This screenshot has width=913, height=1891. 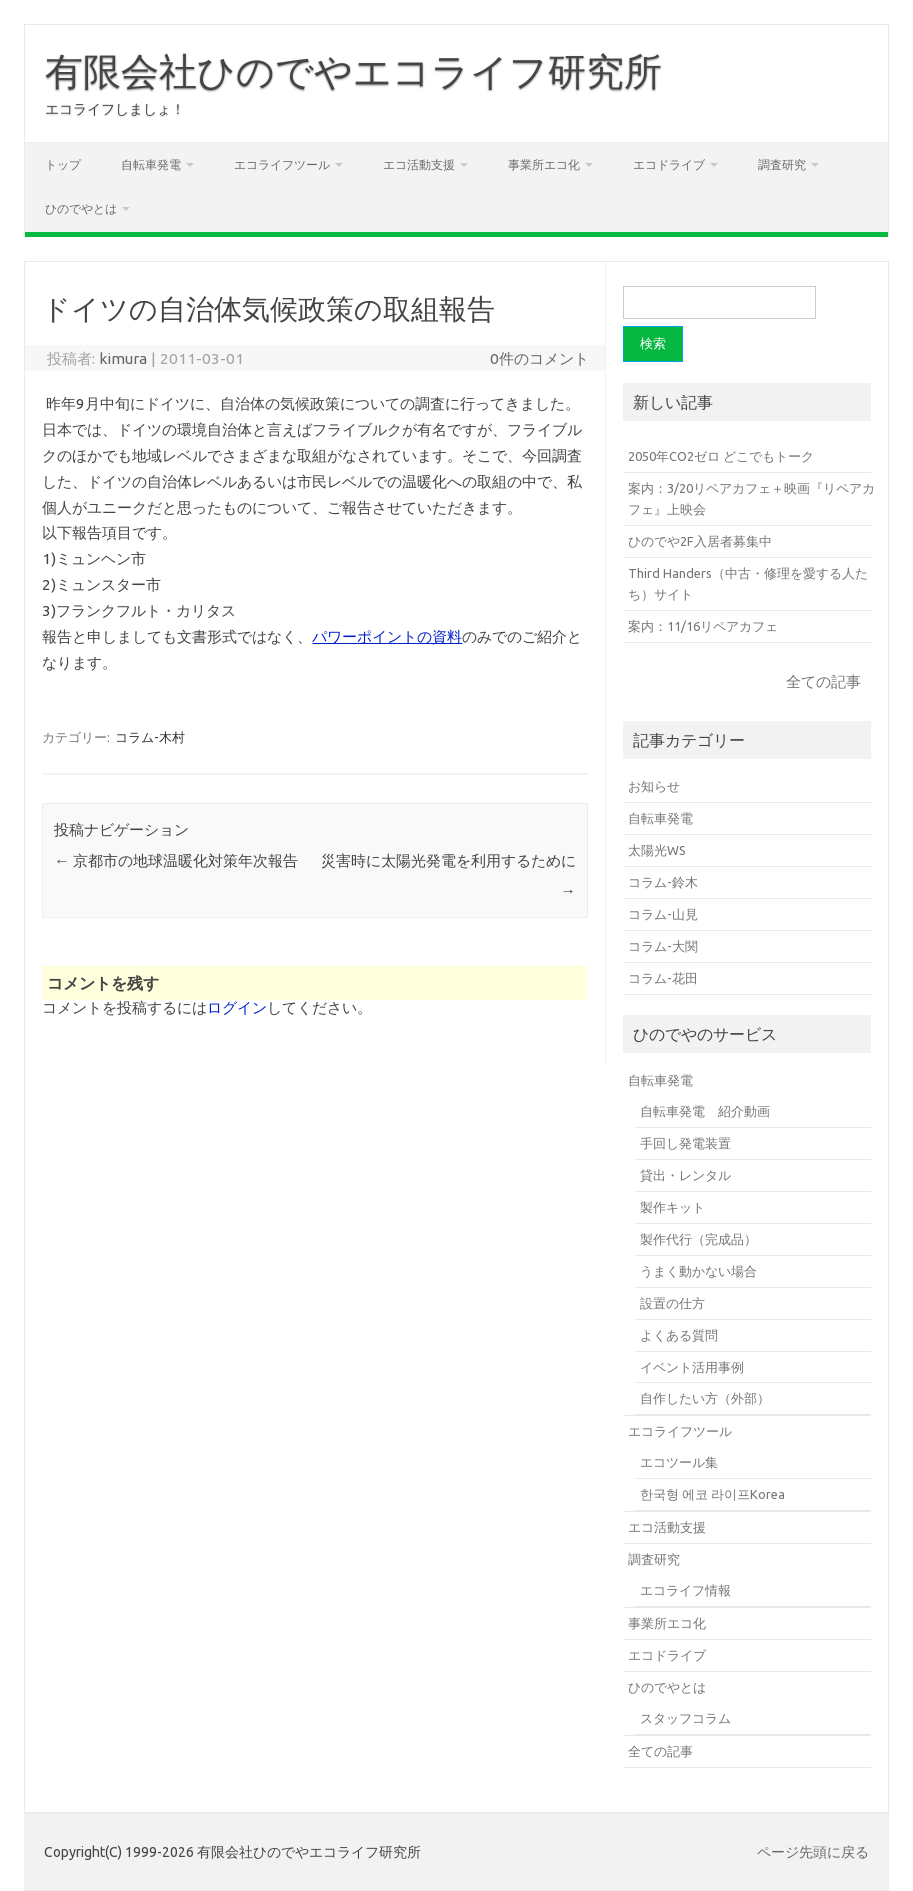 What do you see at coordinates (705, 1111) in the screenshot?
I see `自転車発電 紹介動画` at bounding box center [705, 1111].